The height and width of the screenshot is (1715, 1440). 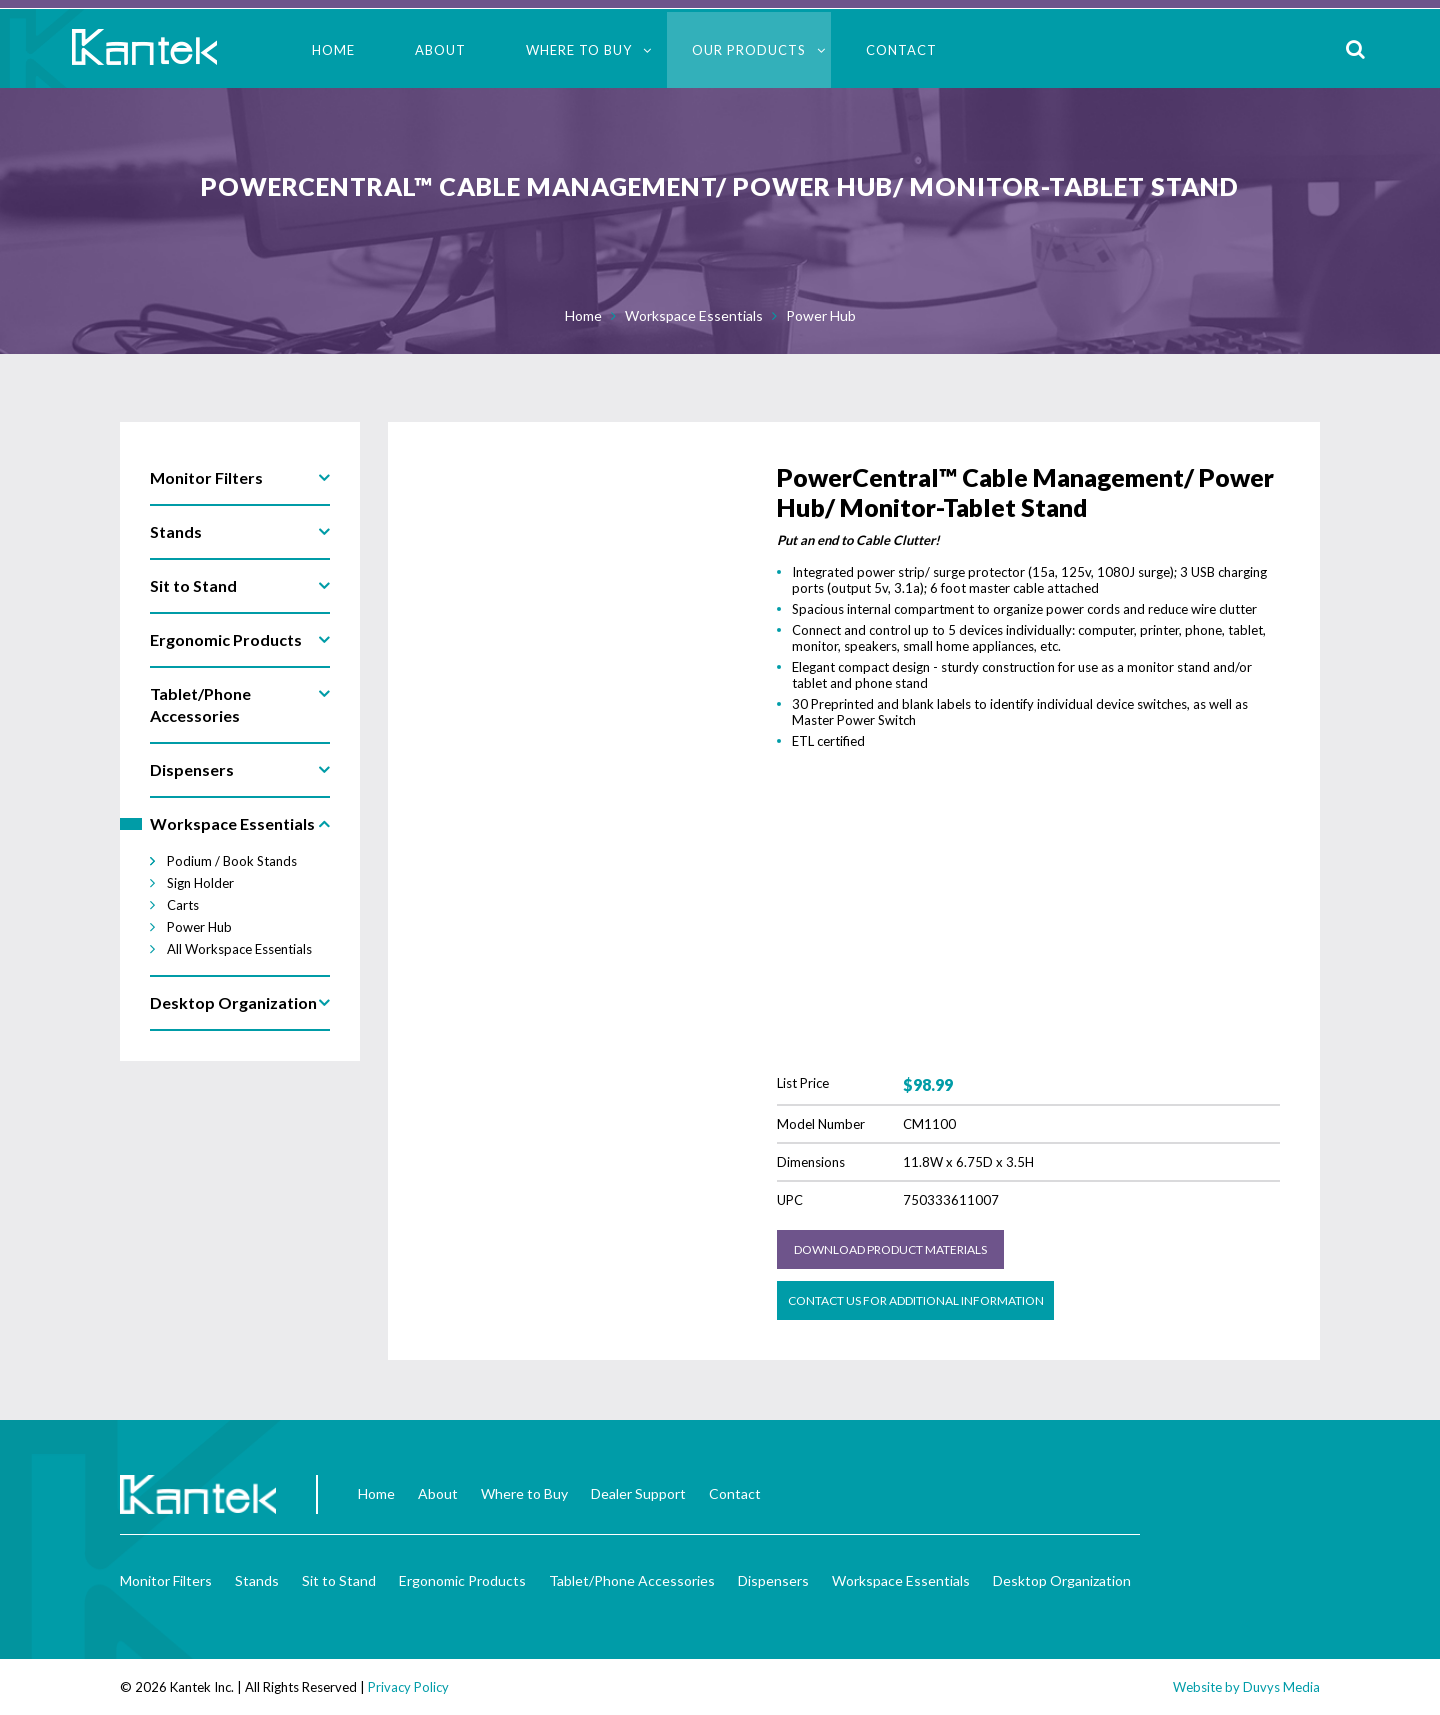 What do you see at coordinates (638, 1493) in the screenshot?
I see `Dealer Support` at bounding box center [638, 1493].